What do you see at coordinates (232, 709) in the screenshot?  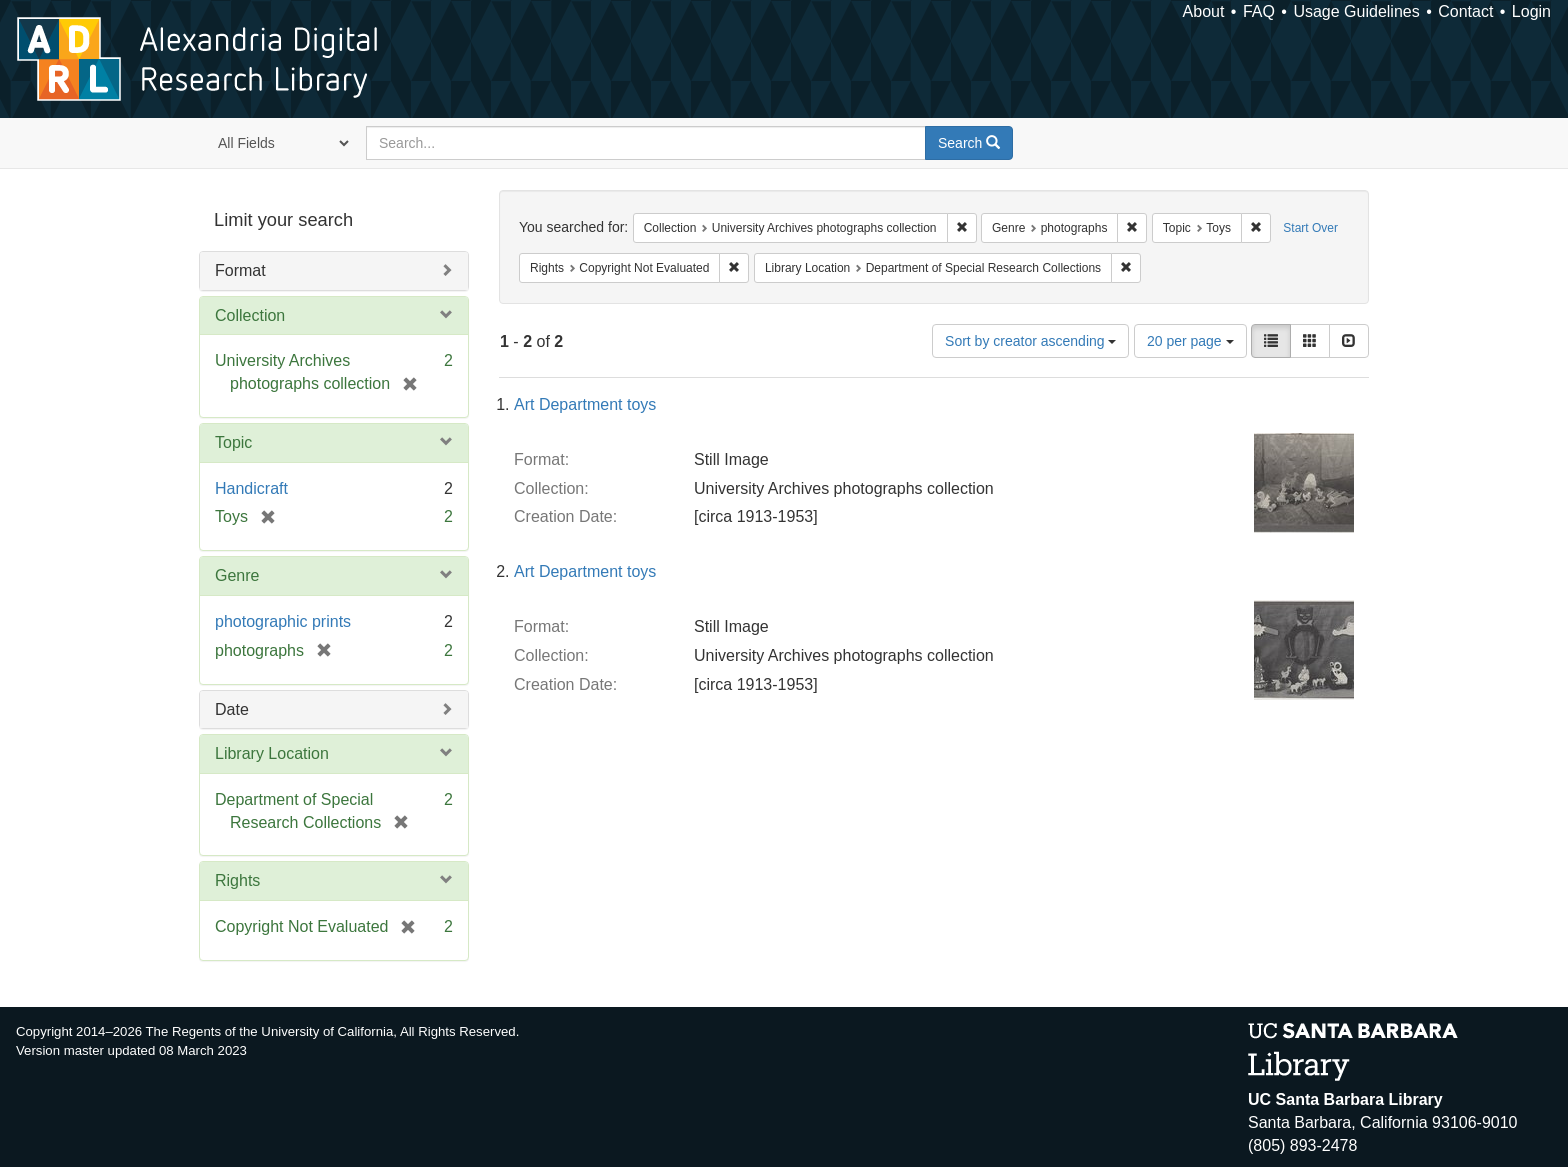 I see `Date` at bounding box center [232, 709].